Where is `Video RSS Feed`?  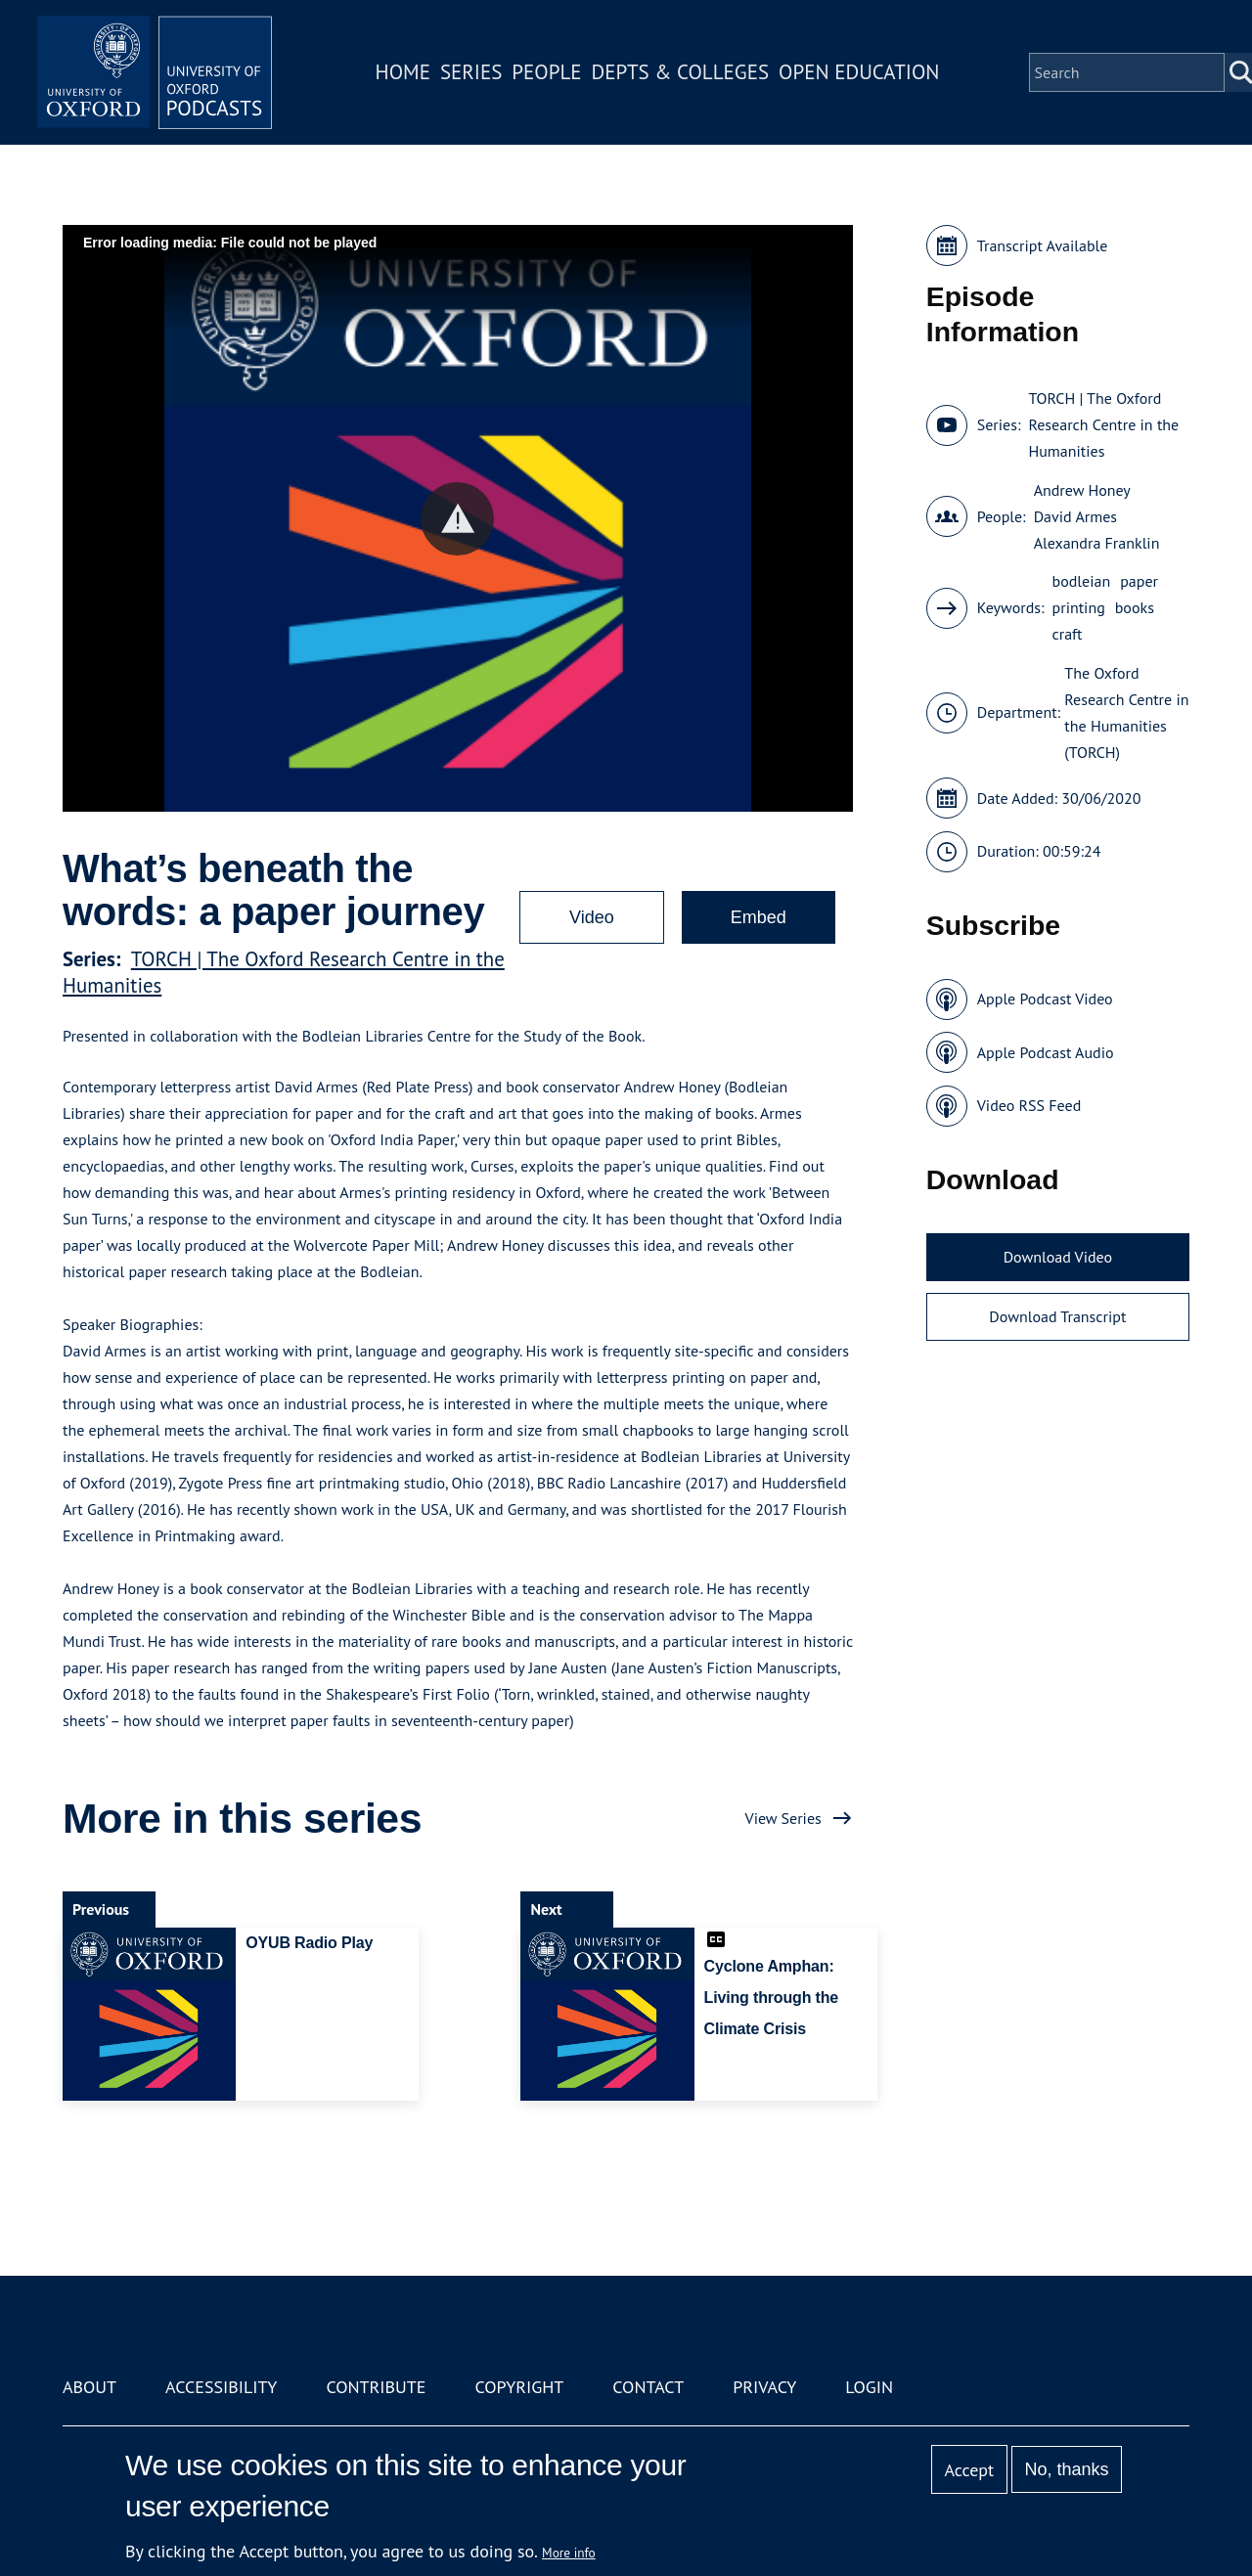 Video RSS Feed is located at coordinates (1029, 1105).